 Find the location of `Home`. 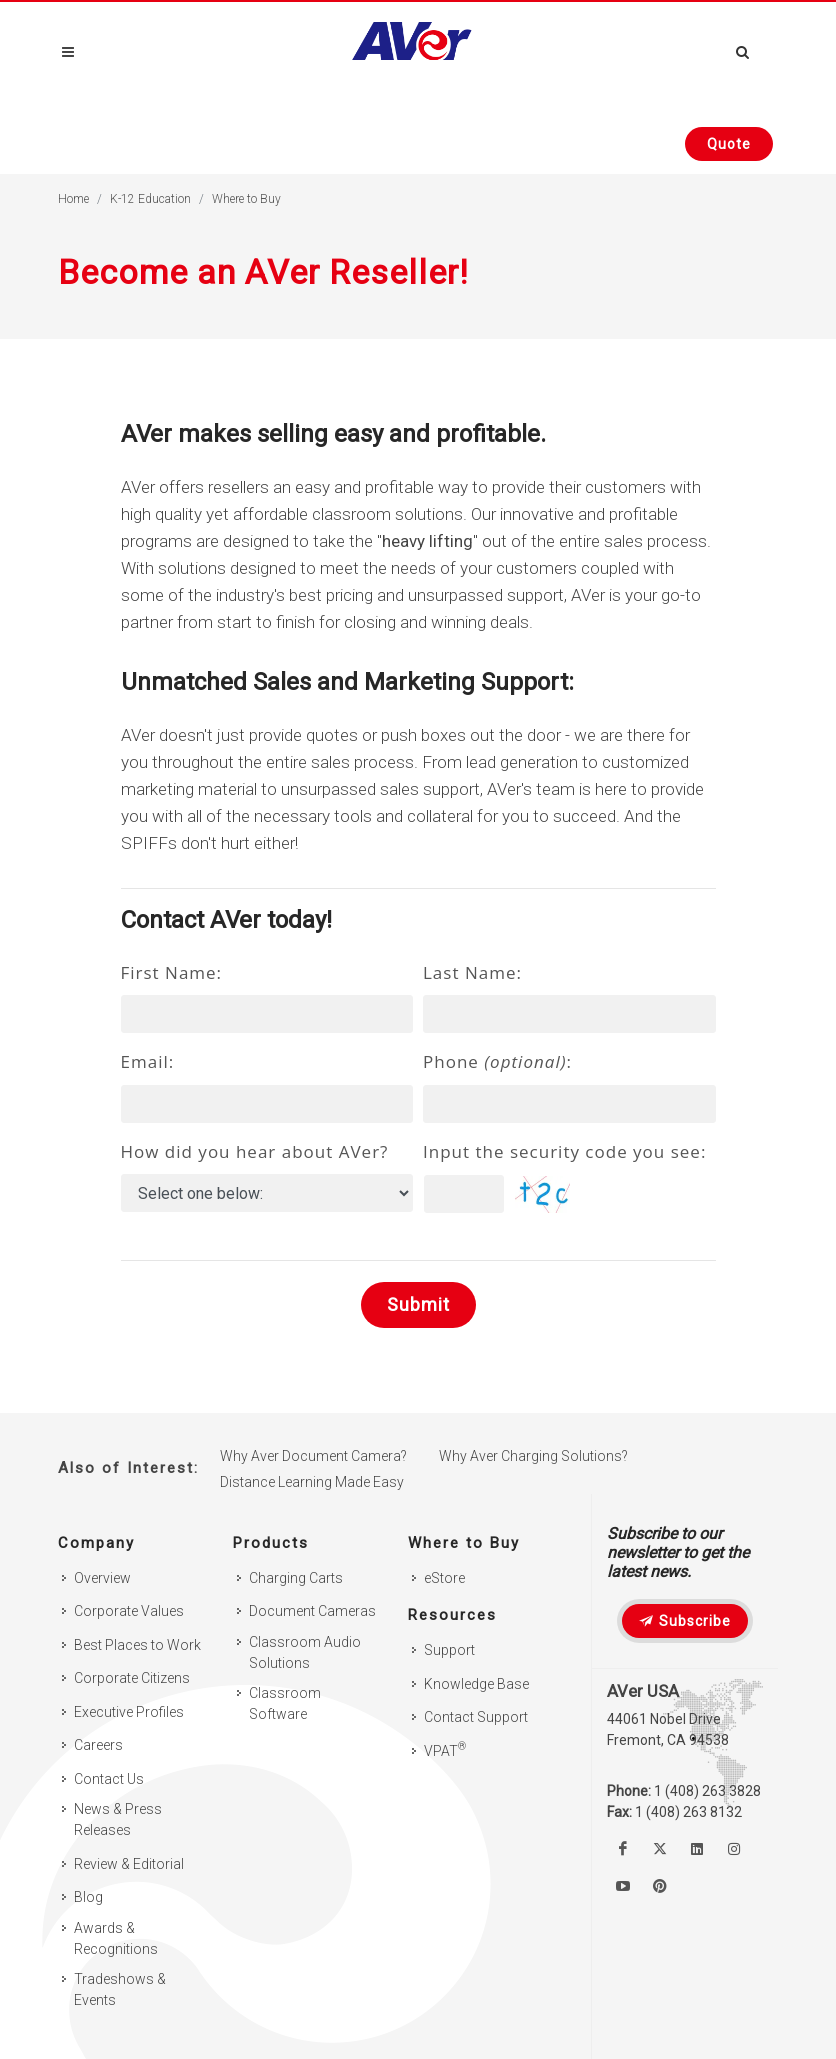

Home is located at coordinates (73, 199).